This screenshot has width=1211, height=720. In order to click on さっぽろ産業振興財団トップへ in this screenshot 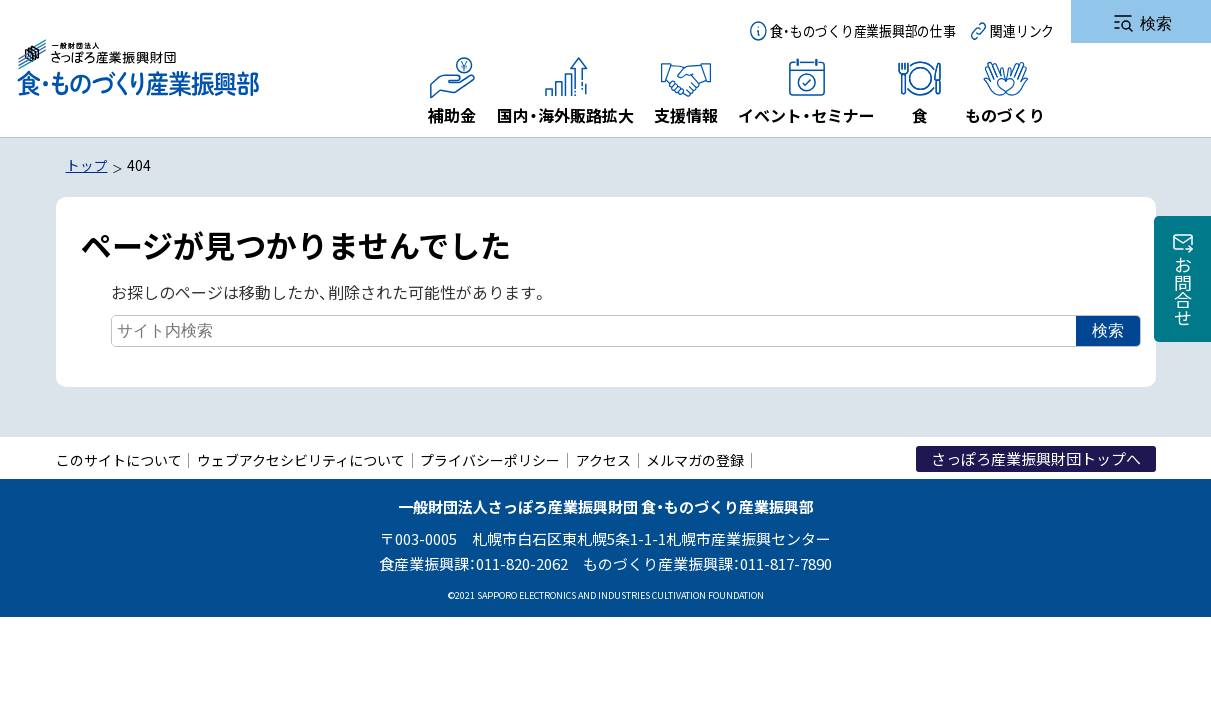, I will do `click(1036, 482)`.